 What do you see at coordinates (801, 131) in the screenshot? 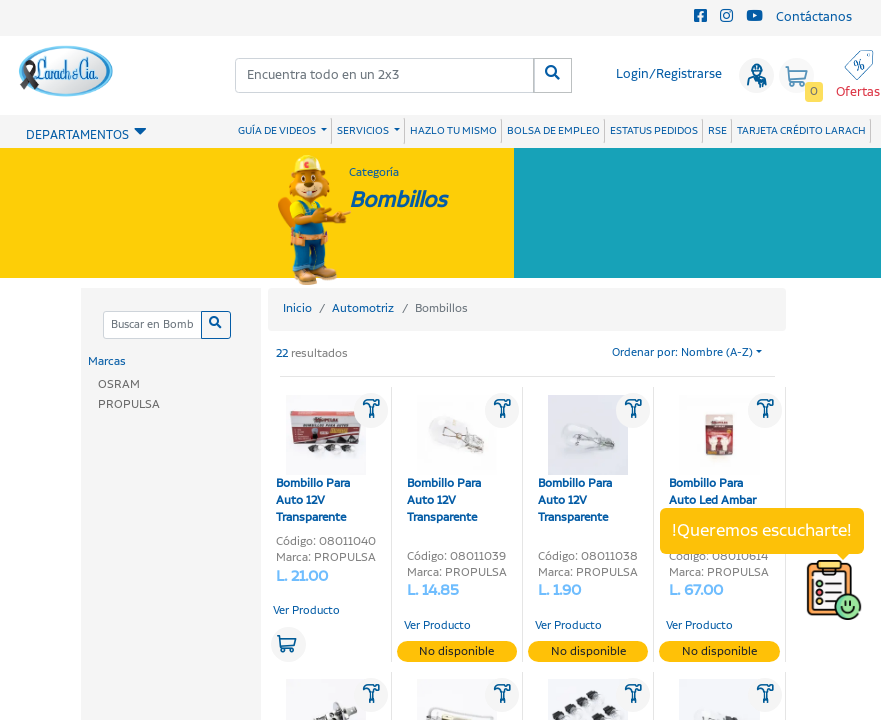
I see `TARJETA CRÉDITO LARACH` at bounding box center [801, 131].